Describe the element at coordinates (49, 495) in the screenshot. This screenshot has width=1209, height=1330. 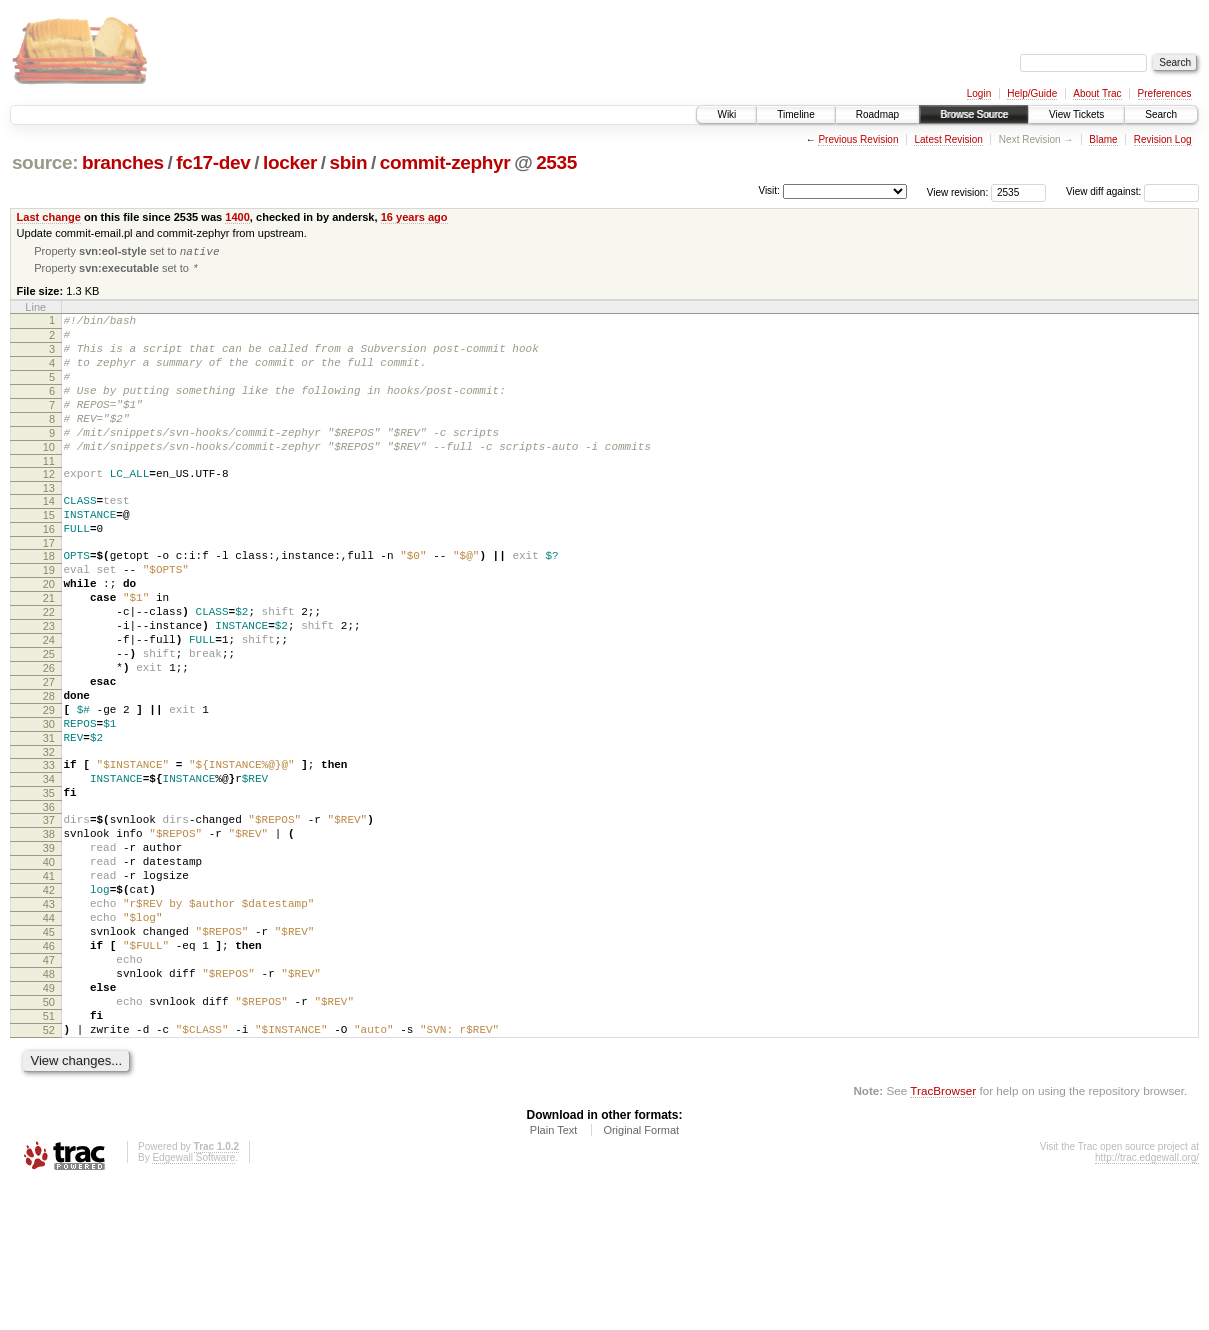
I see `11` at that location.